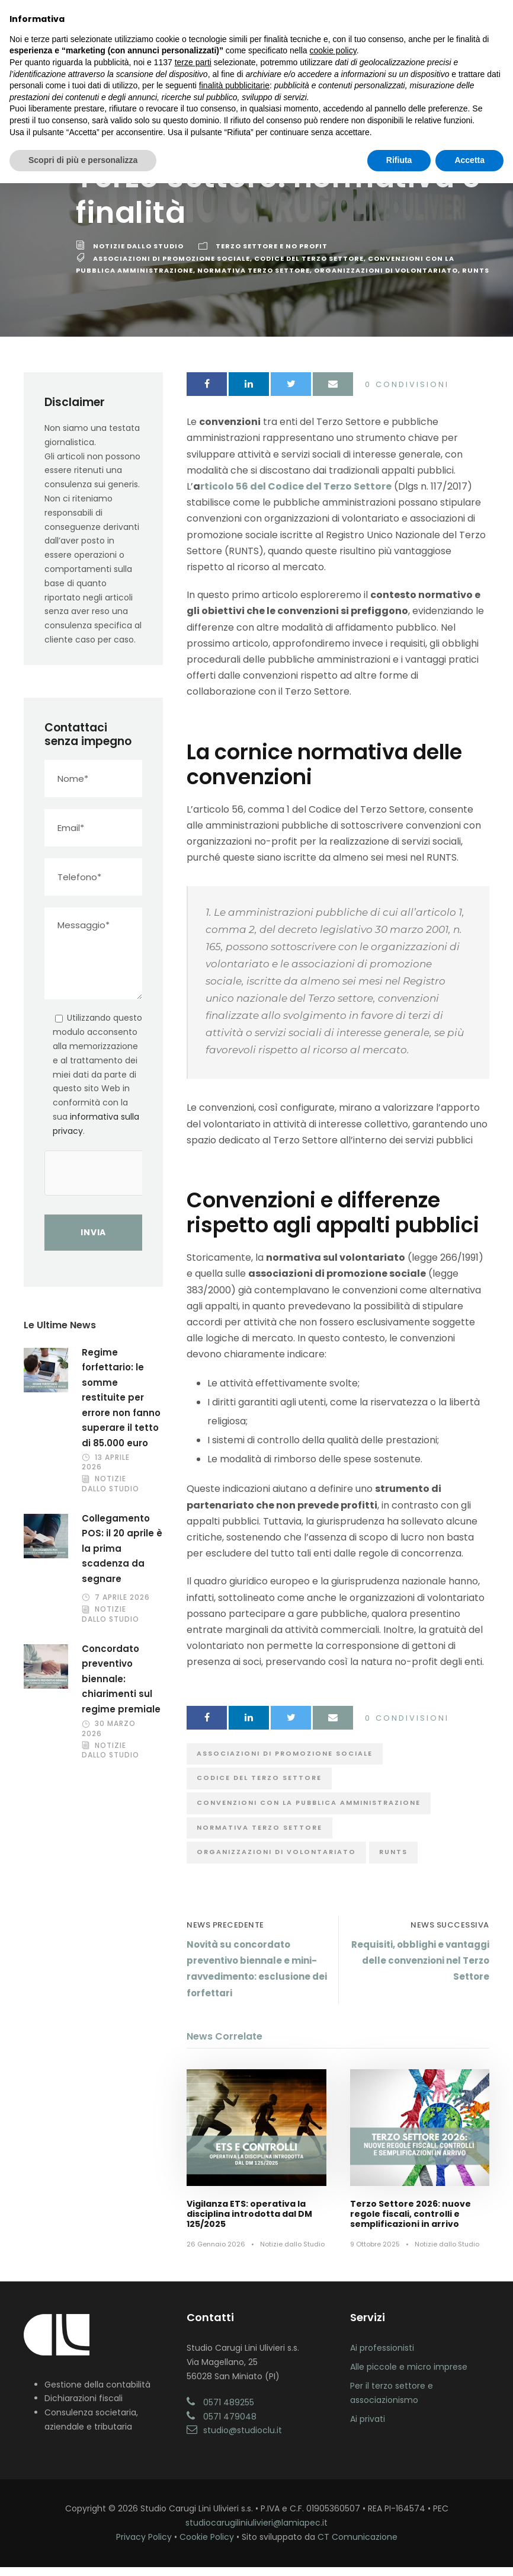 The height and width of the screenshot is (2576, 513). Describe the element at coordinates (109, 1737) in the screenshot. I see `30 Marzo 2026` at that location.